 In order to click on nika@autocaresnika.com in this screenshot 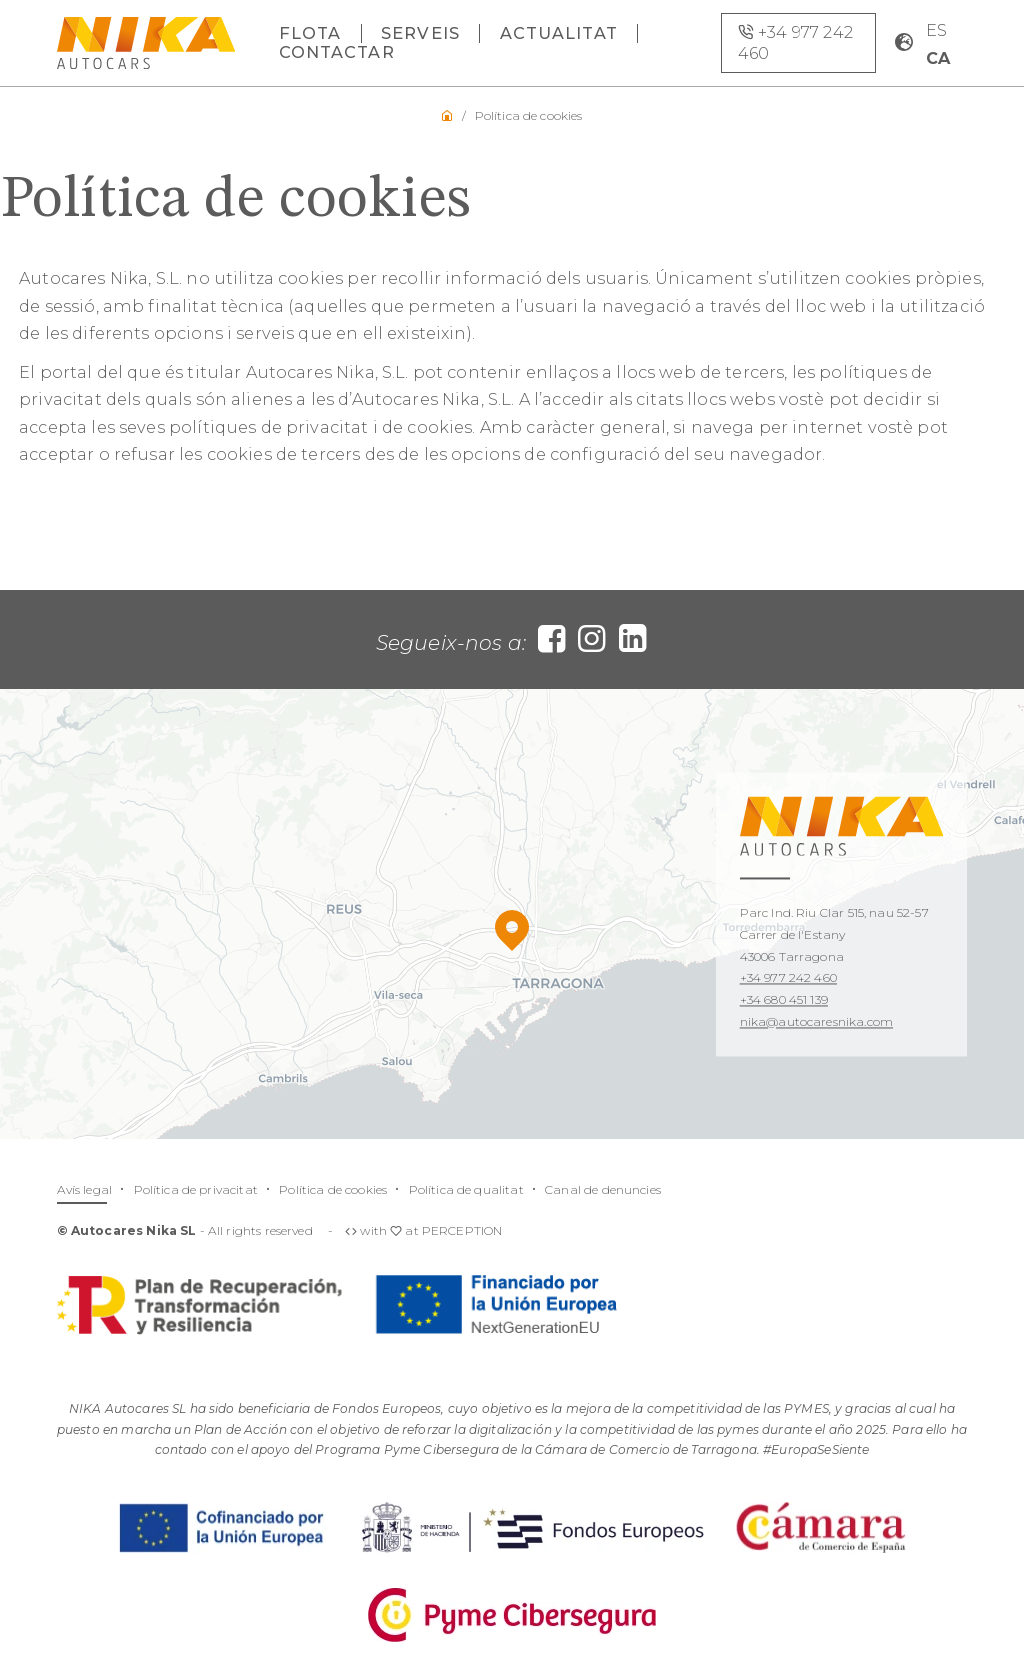, I will do `click(816, 1021)`.